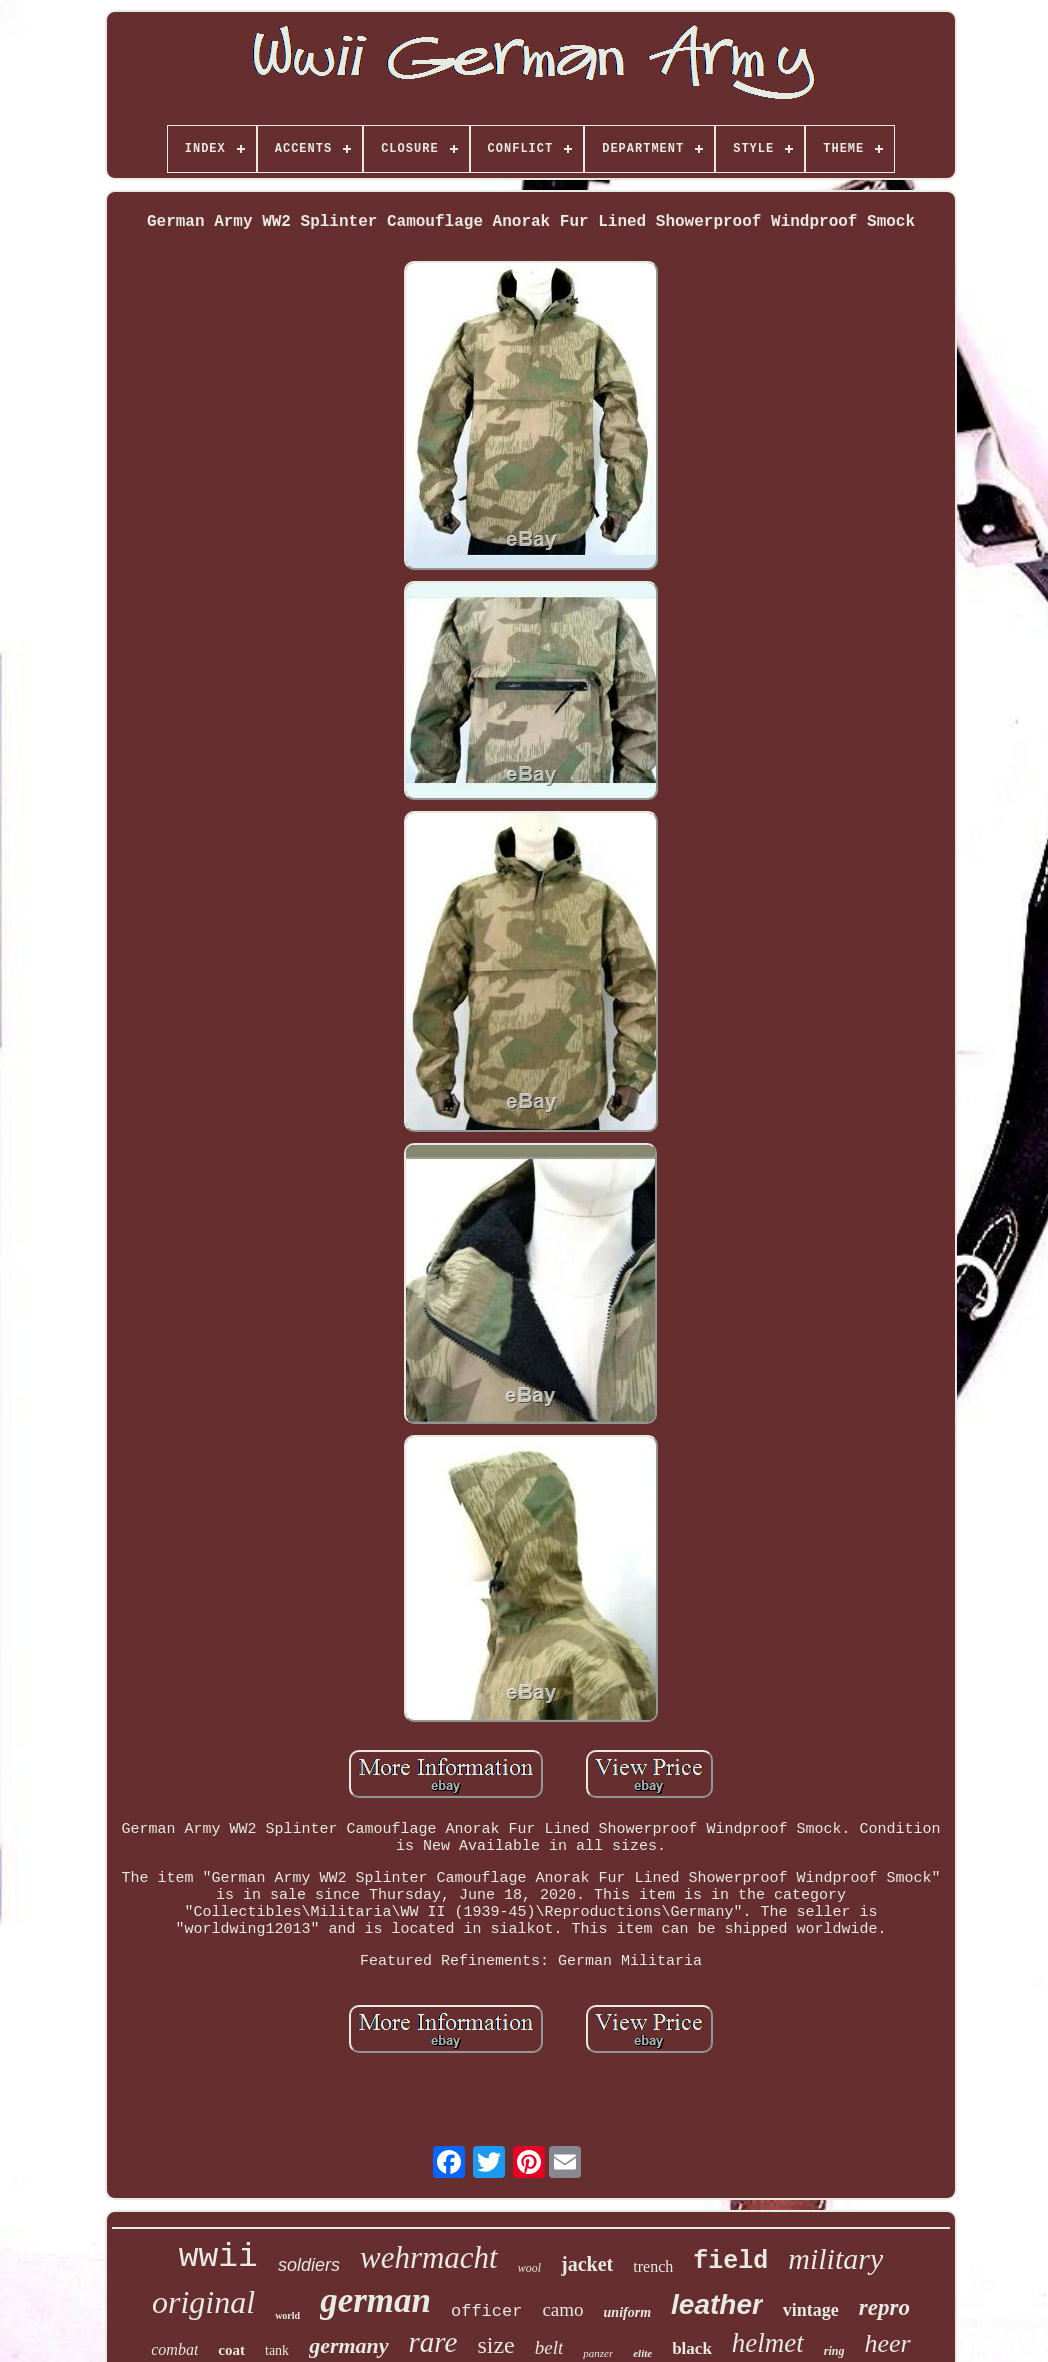  I want to click on jacket, so click(587, 2264).